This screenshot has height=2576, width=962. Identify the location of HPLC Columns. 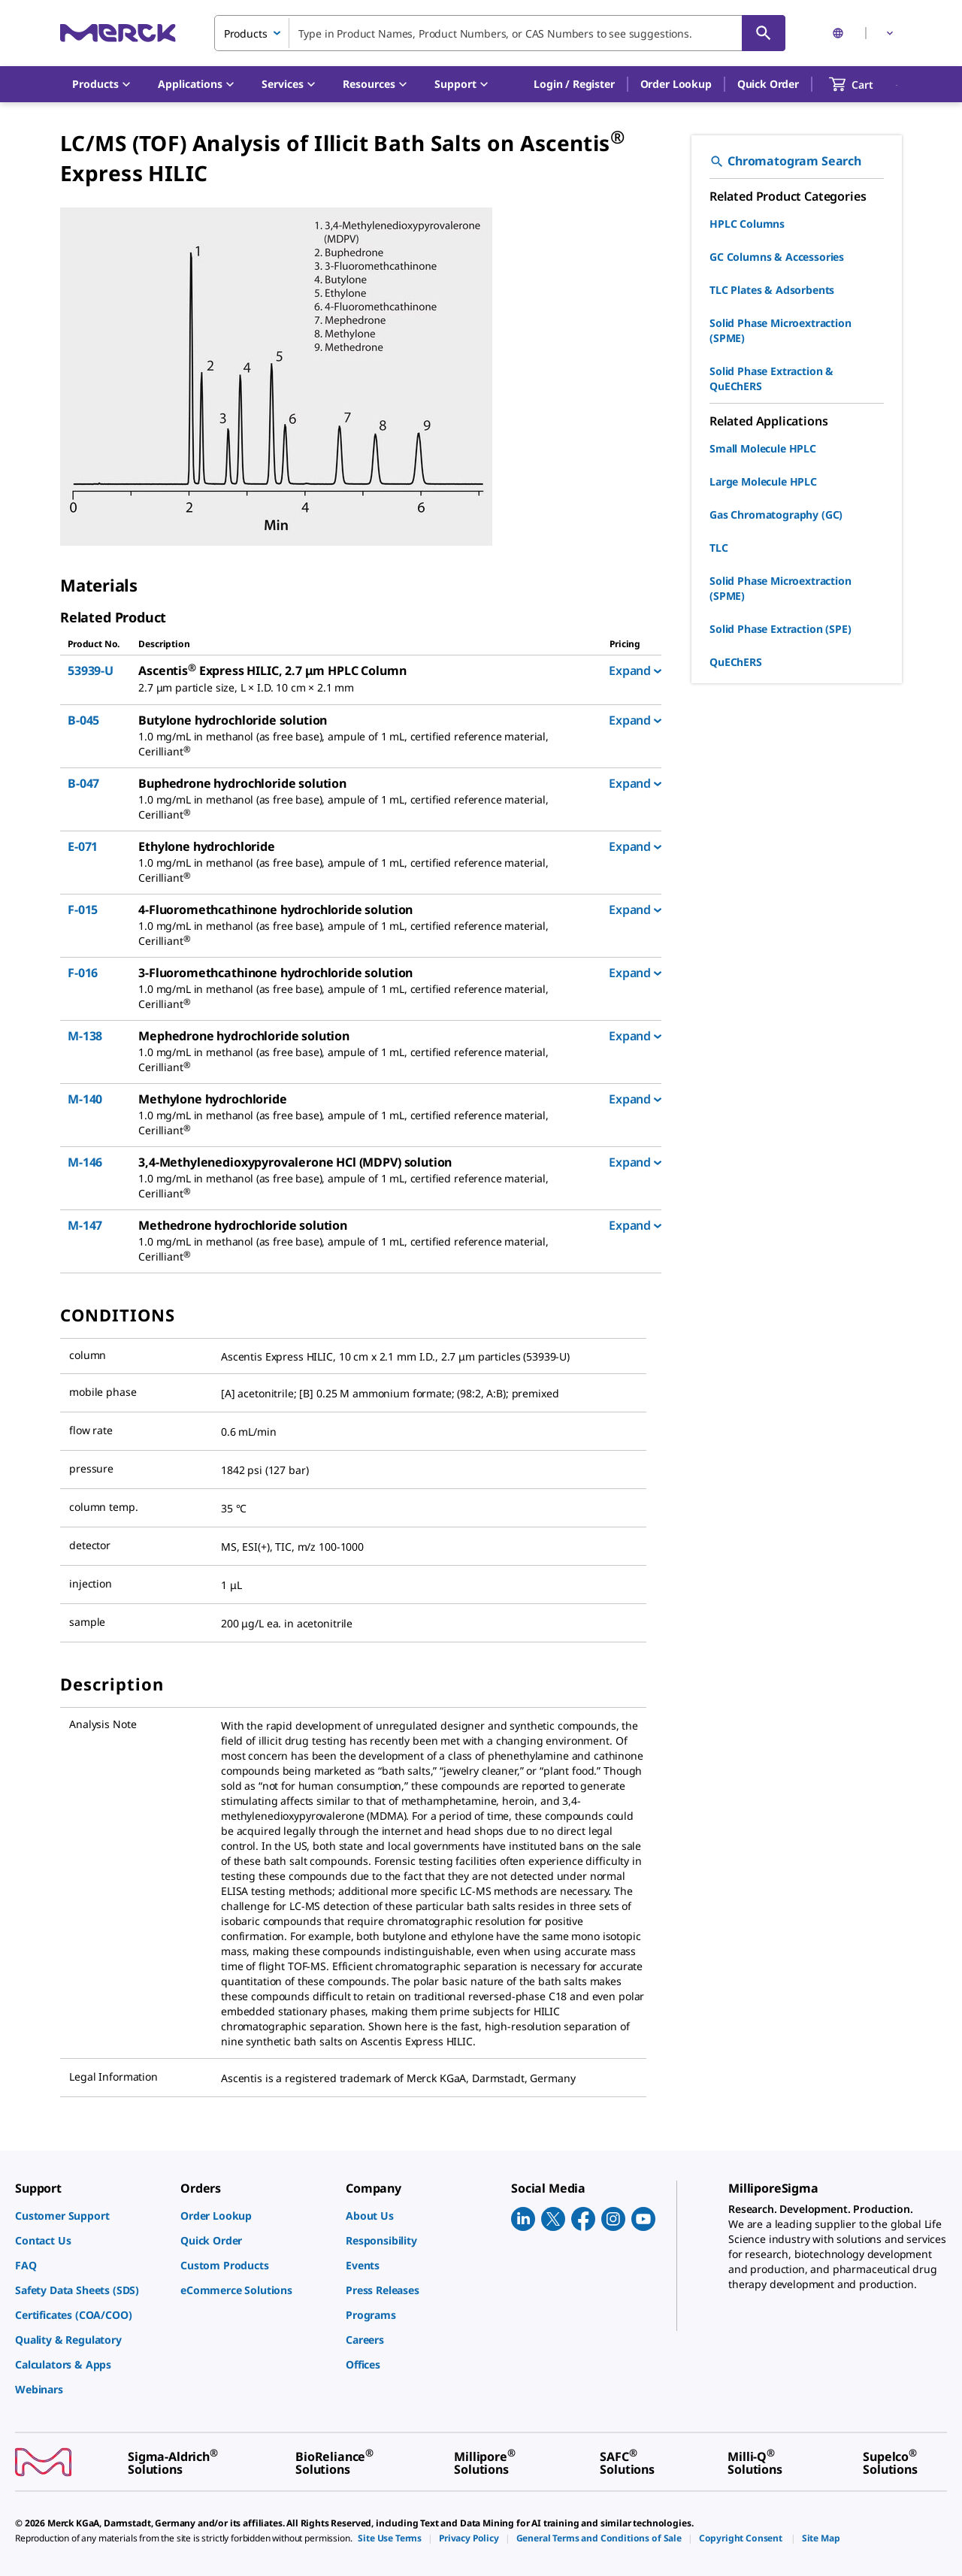
(747, 223).